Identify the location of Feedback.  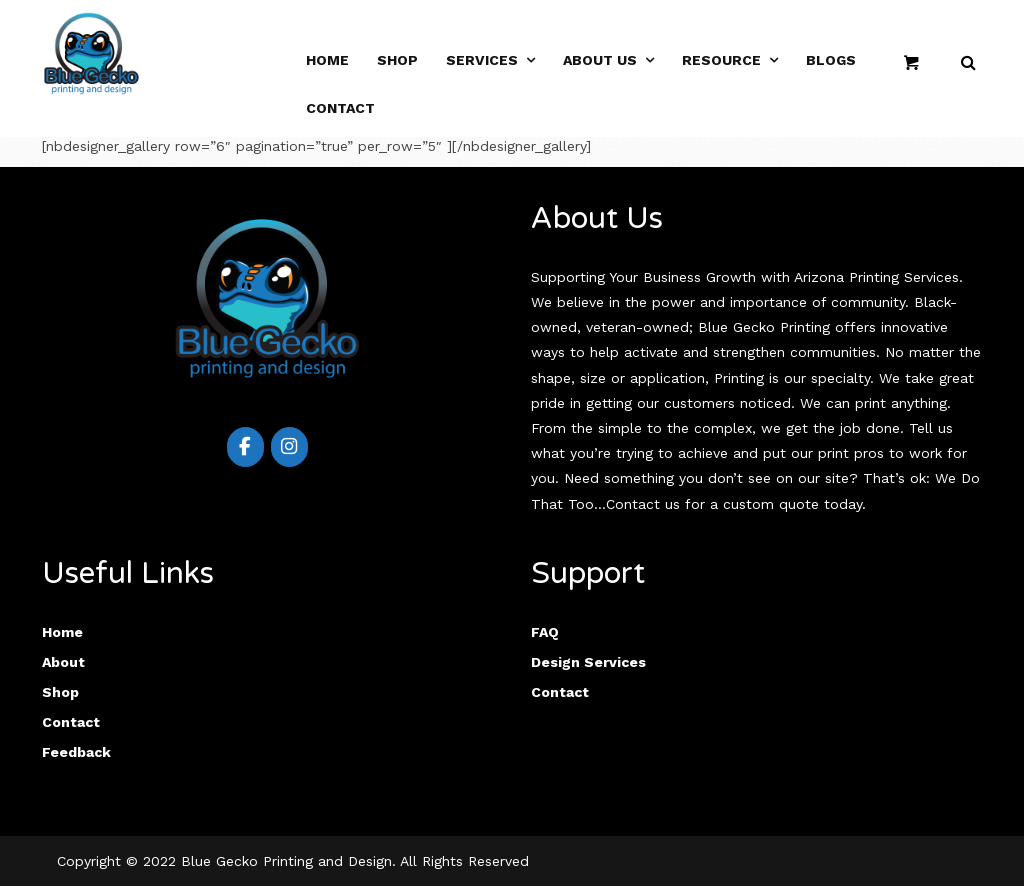
(76, 752).